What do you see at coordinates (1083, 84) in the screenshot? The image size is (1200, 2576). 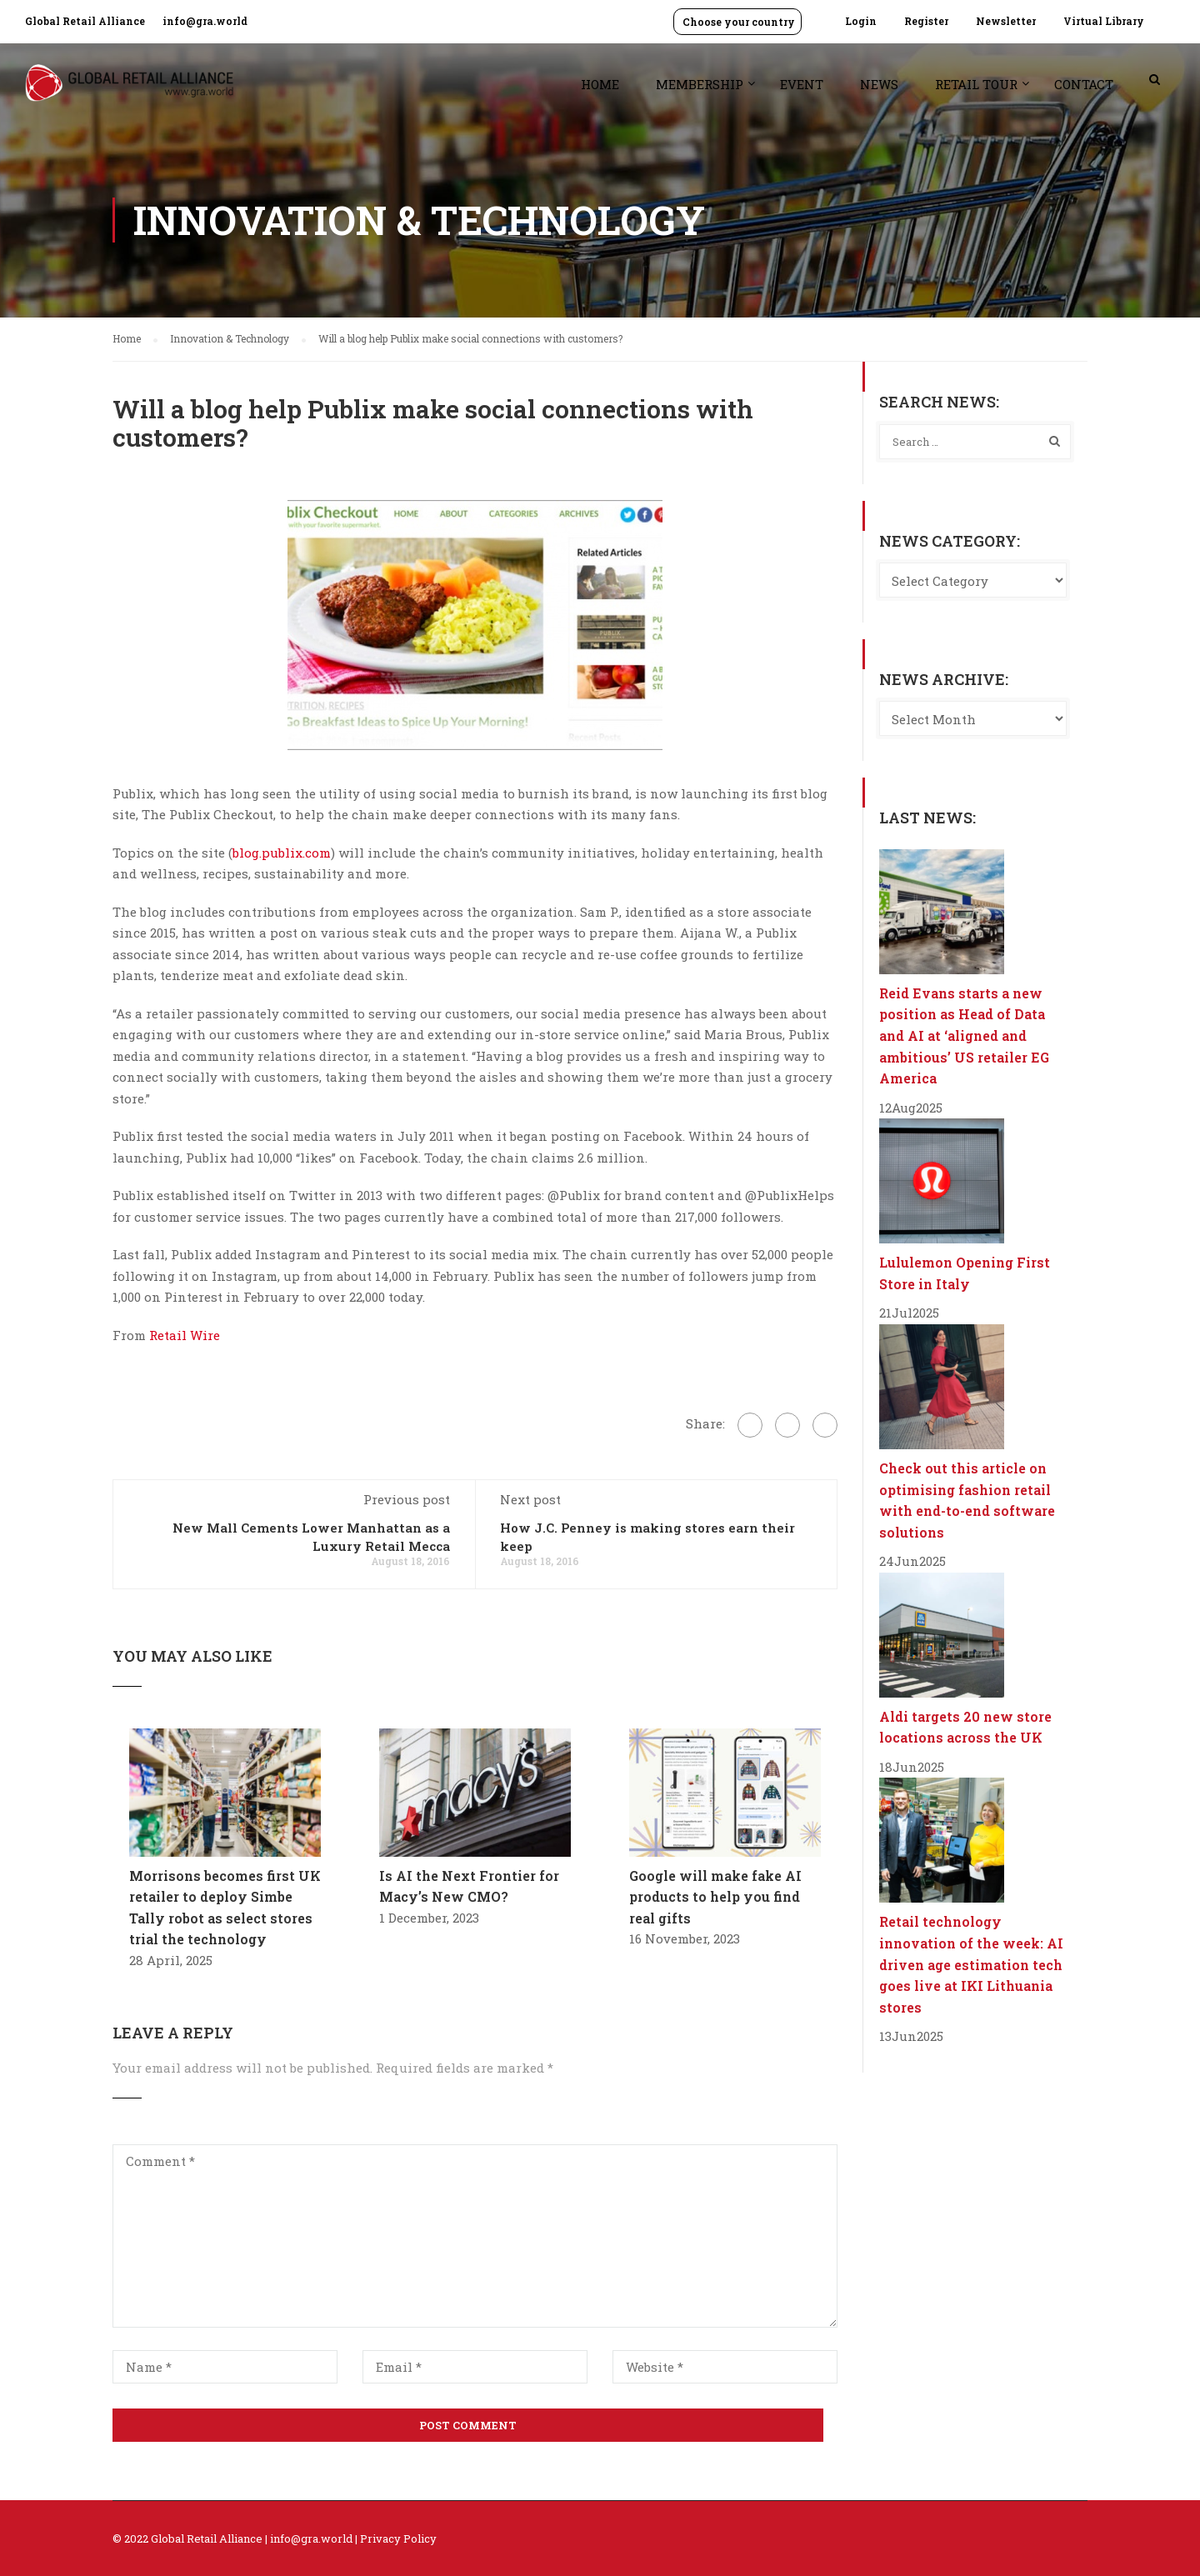 I see `Contact` at bounding box center [1083, 84].